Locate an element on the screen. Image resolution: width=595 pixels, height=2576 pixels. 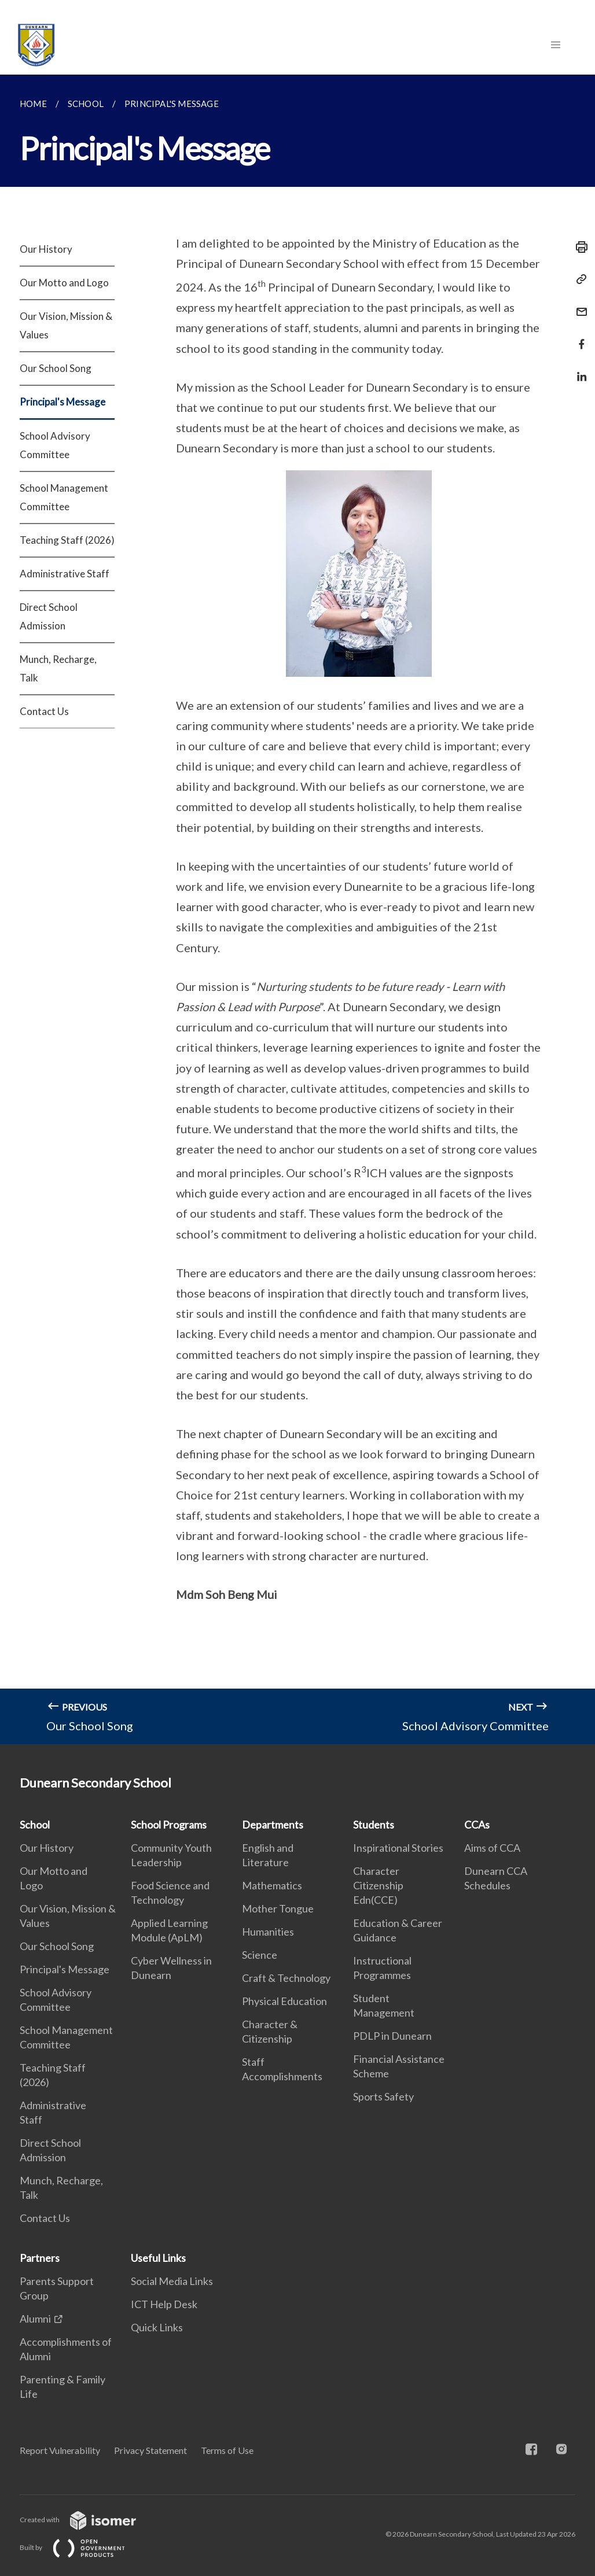
Contact Us is located at coordinates (44, 711).